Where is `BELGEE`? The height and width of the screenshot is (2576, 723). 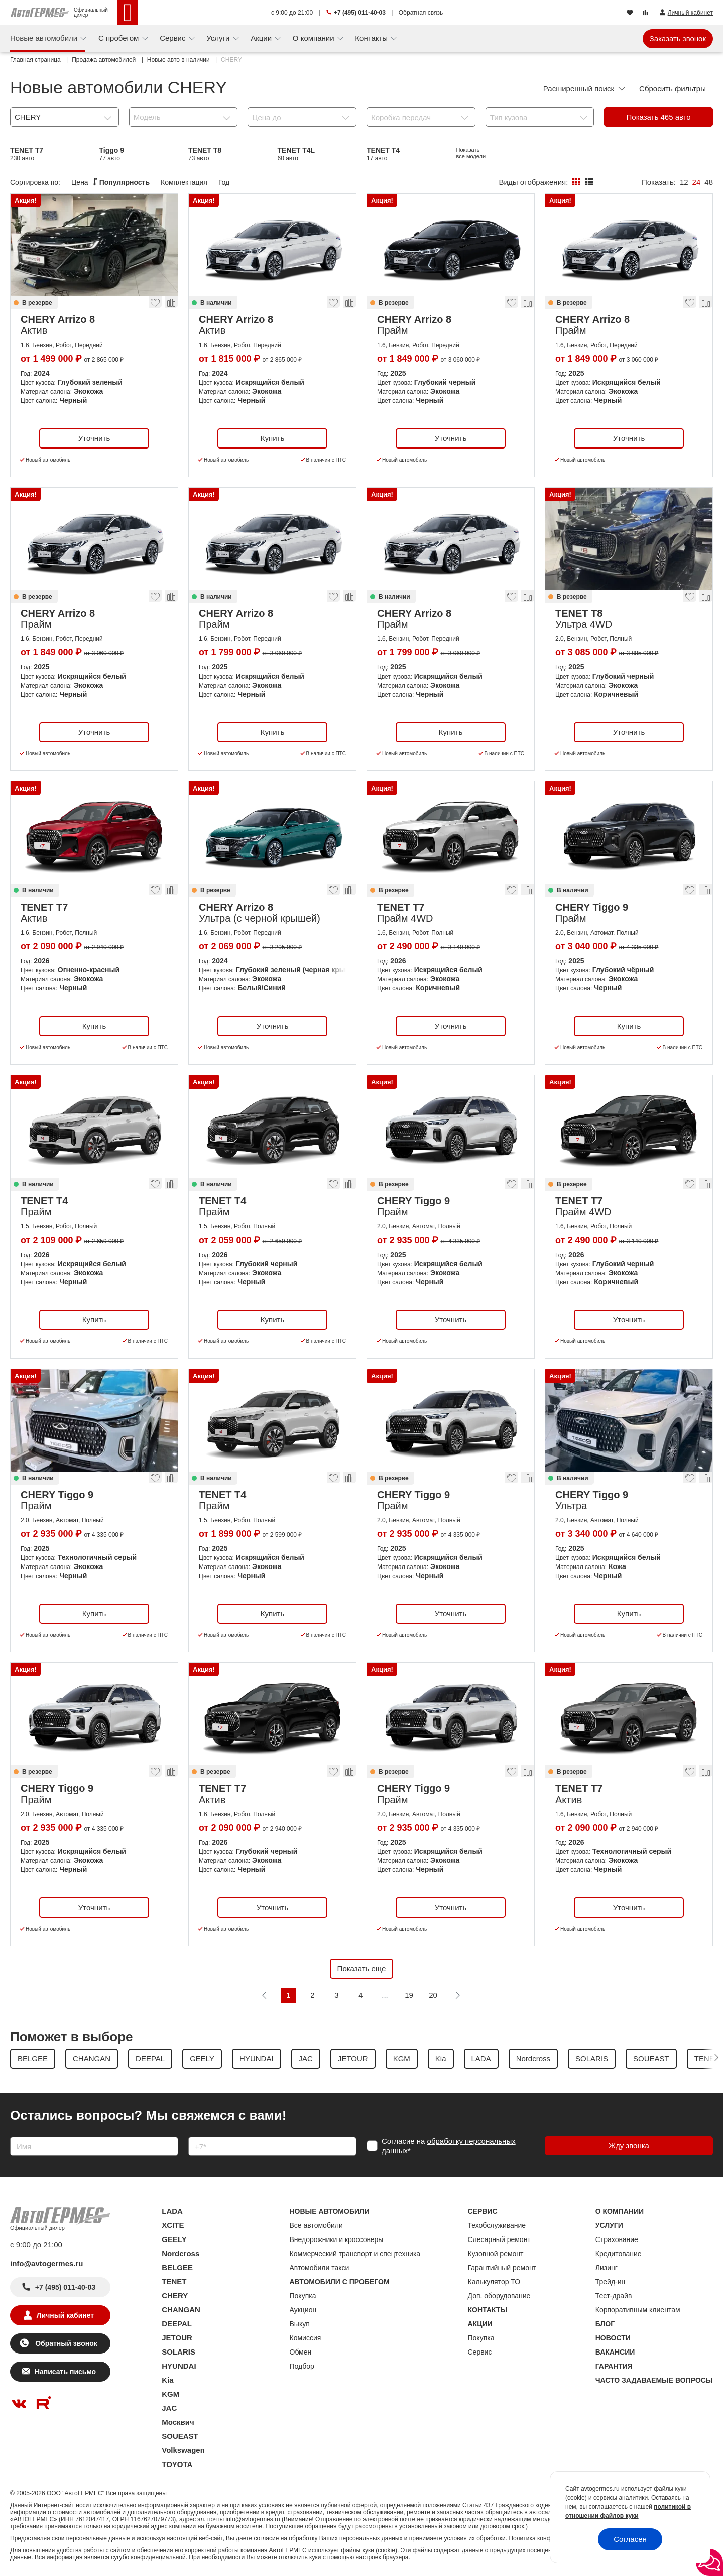 BELGEE is located at coordinates (177, 2267).